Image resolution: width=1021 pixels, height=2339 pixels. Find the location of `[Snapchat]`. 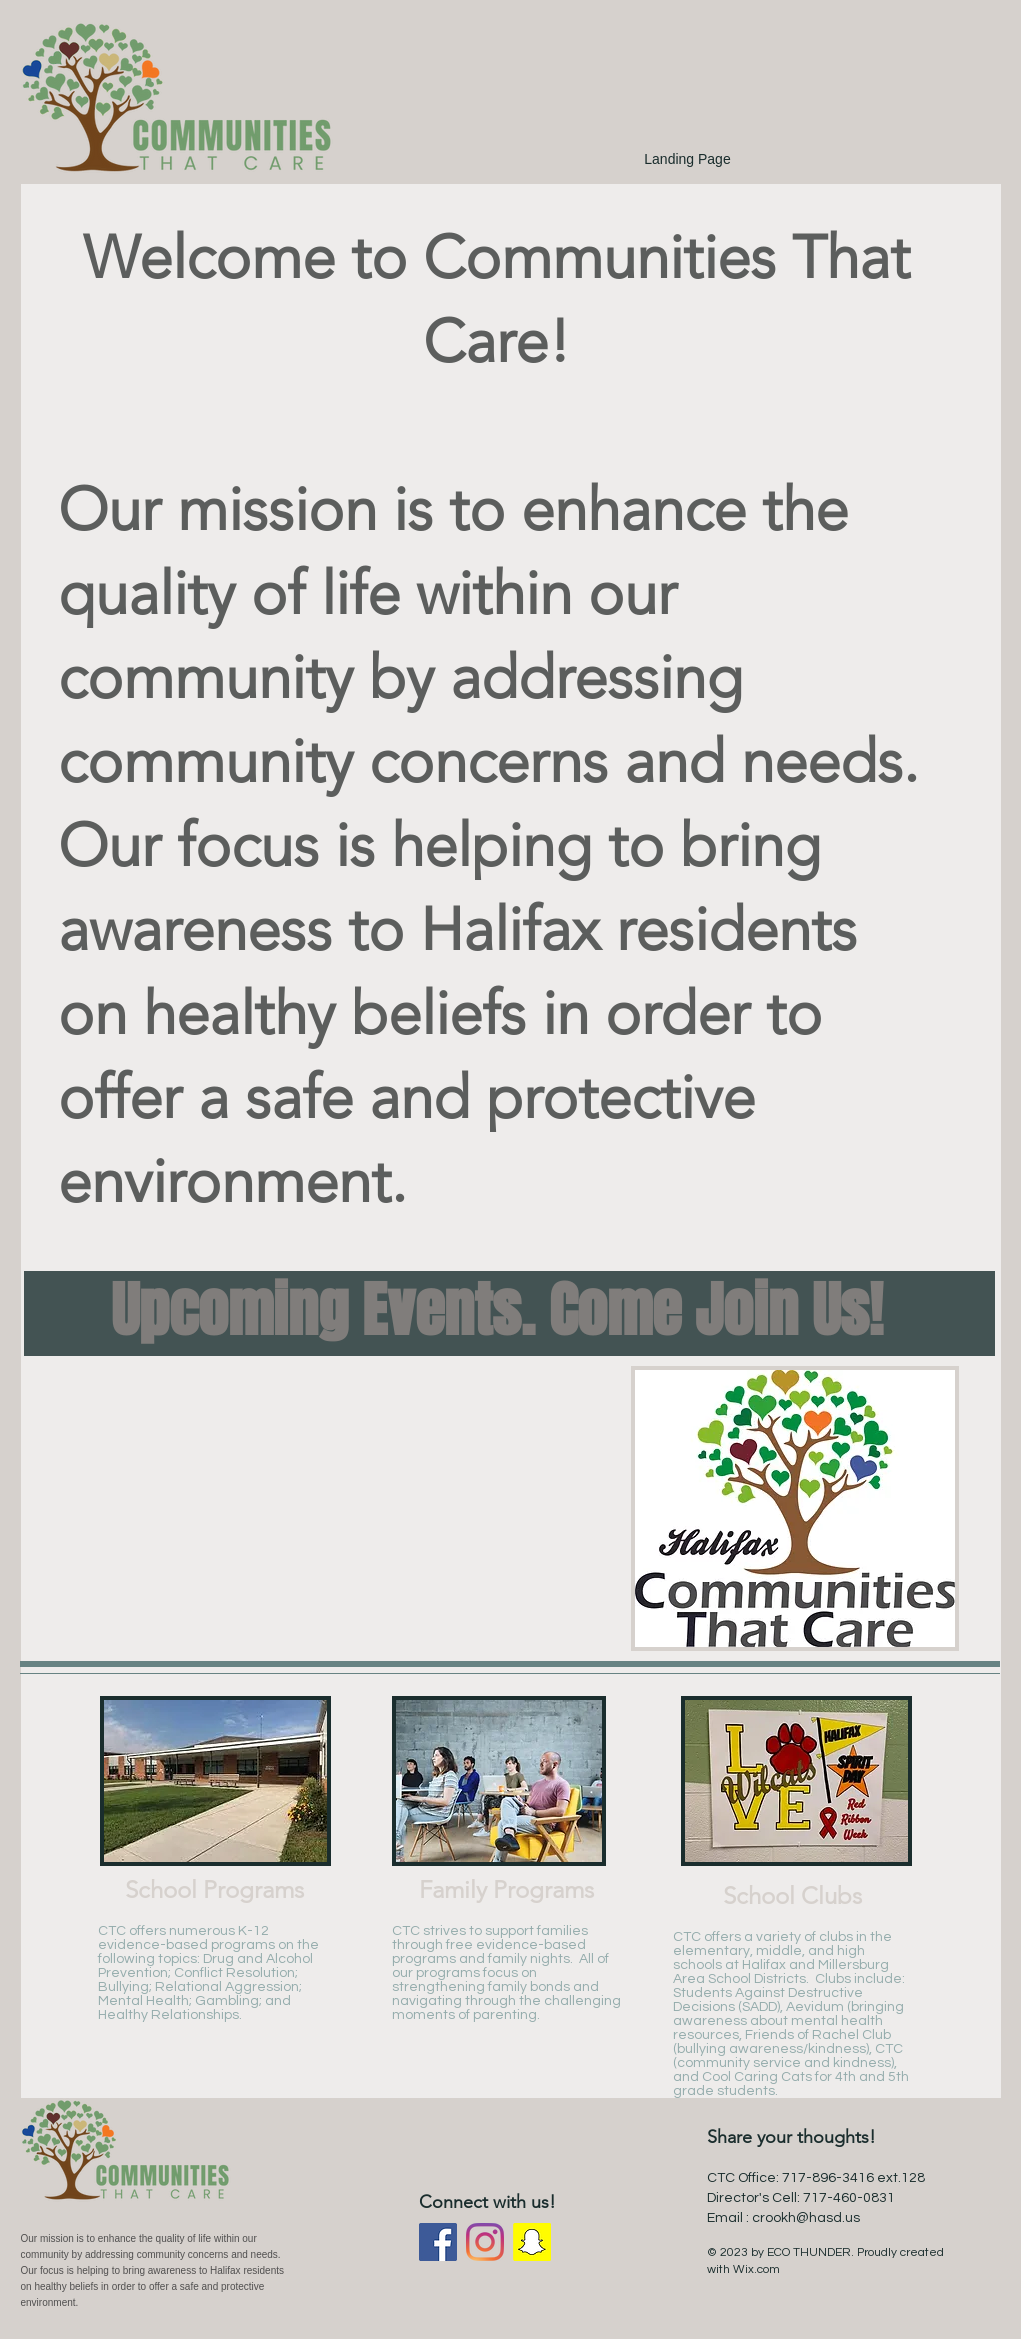

[Snapchat] is located at coordinates (532, 2242).